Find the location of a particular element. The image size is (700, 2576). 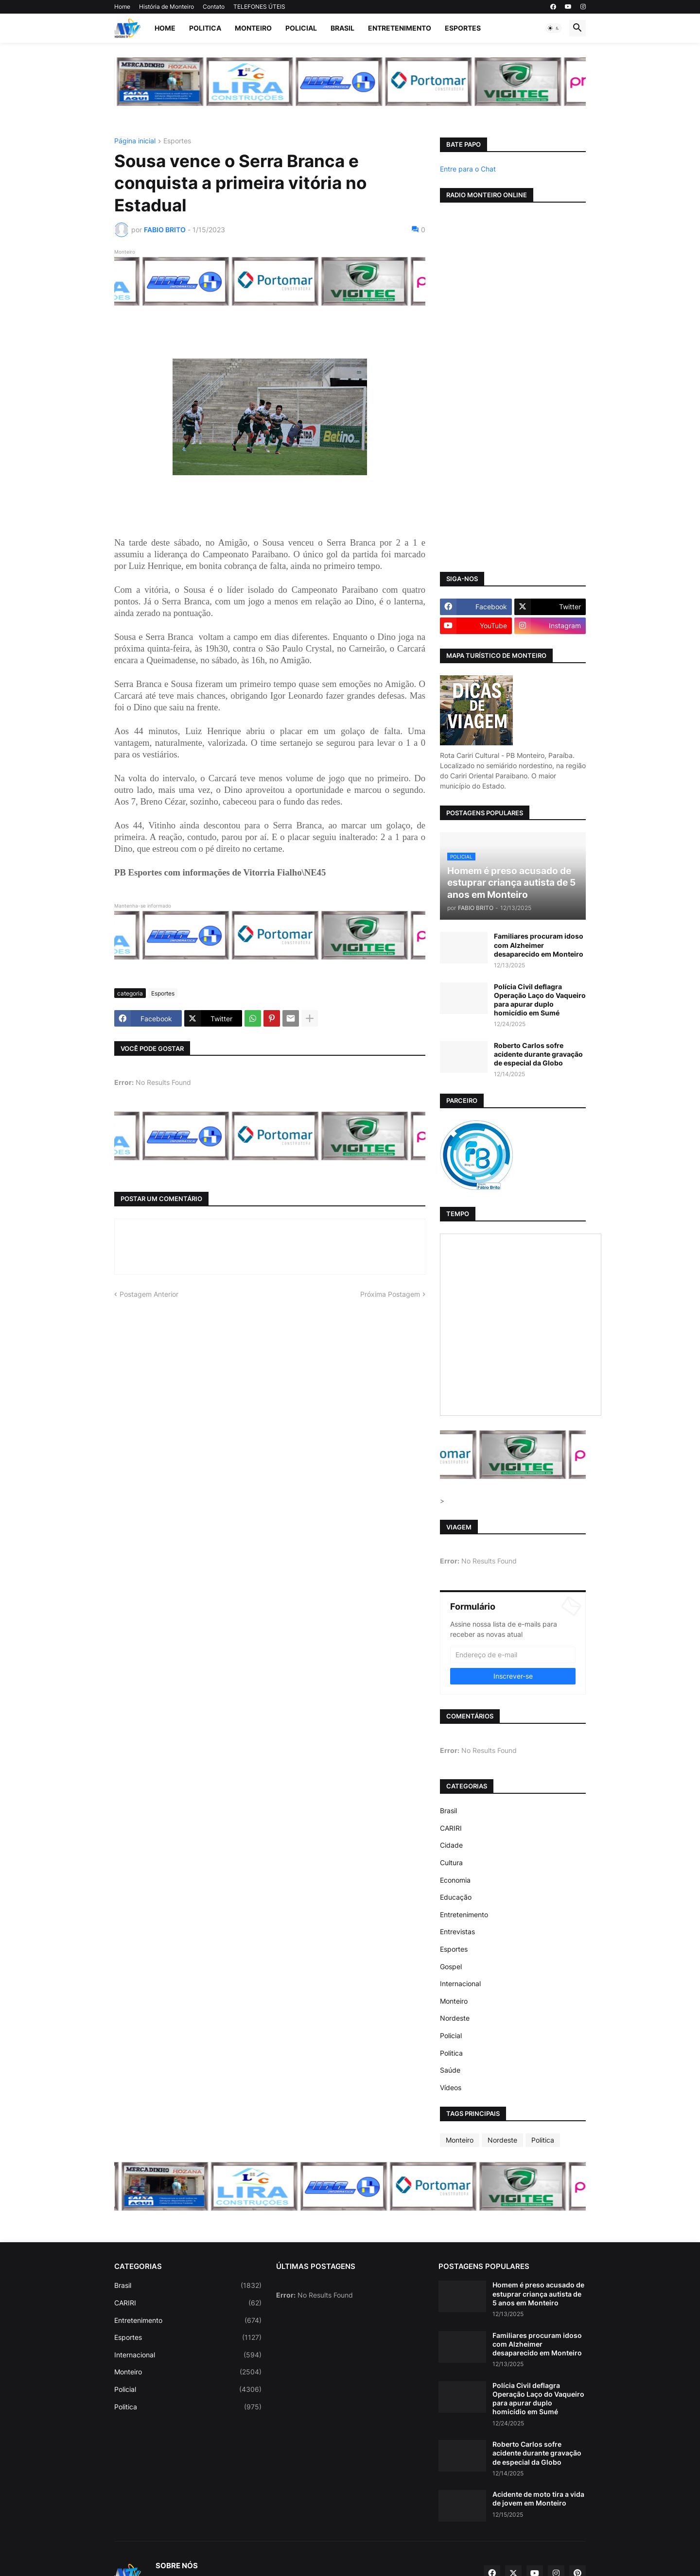

Politica is located at coordinates (205, 28).